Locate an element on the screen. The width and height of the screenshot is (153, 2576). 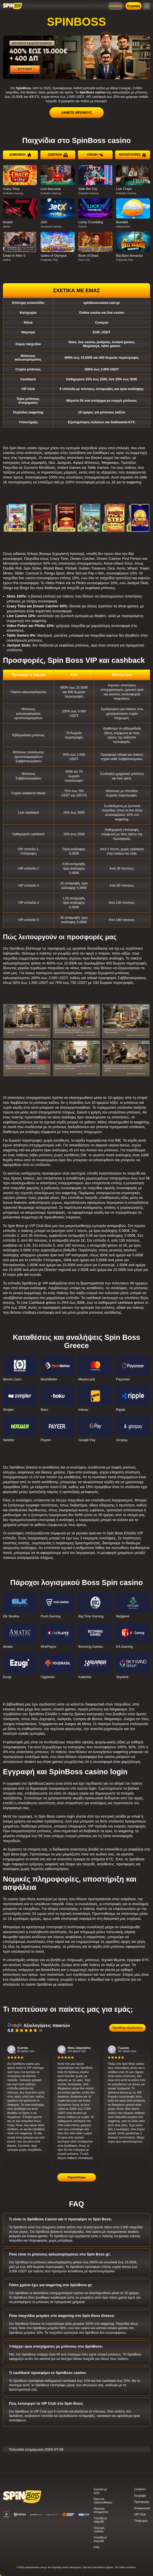
ΛΑΒΕΤΕ ΜΠΟΝΟΥΣ is located at coordinates (76, 112).